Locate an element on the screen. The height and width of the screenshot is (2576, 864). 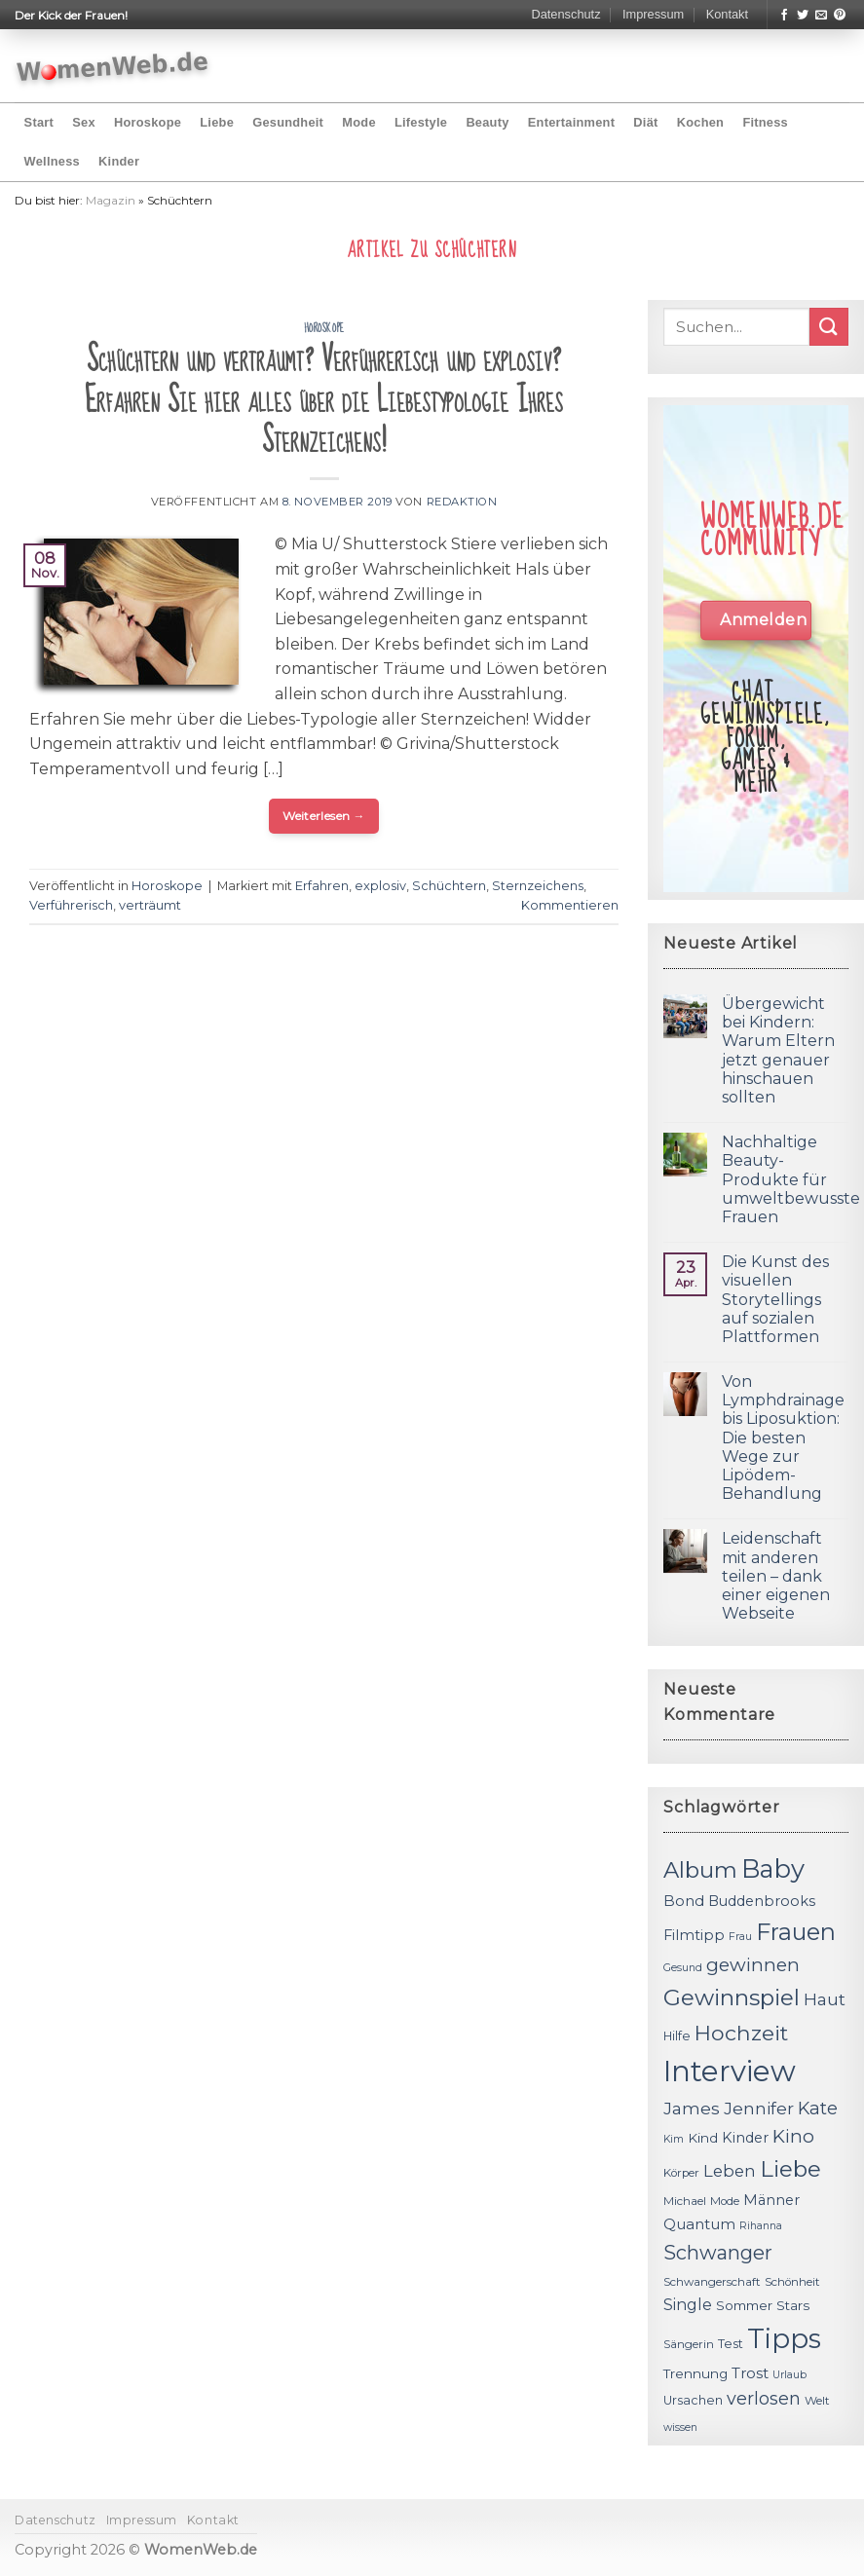
Entertainment is located at coordinates (571, 122).